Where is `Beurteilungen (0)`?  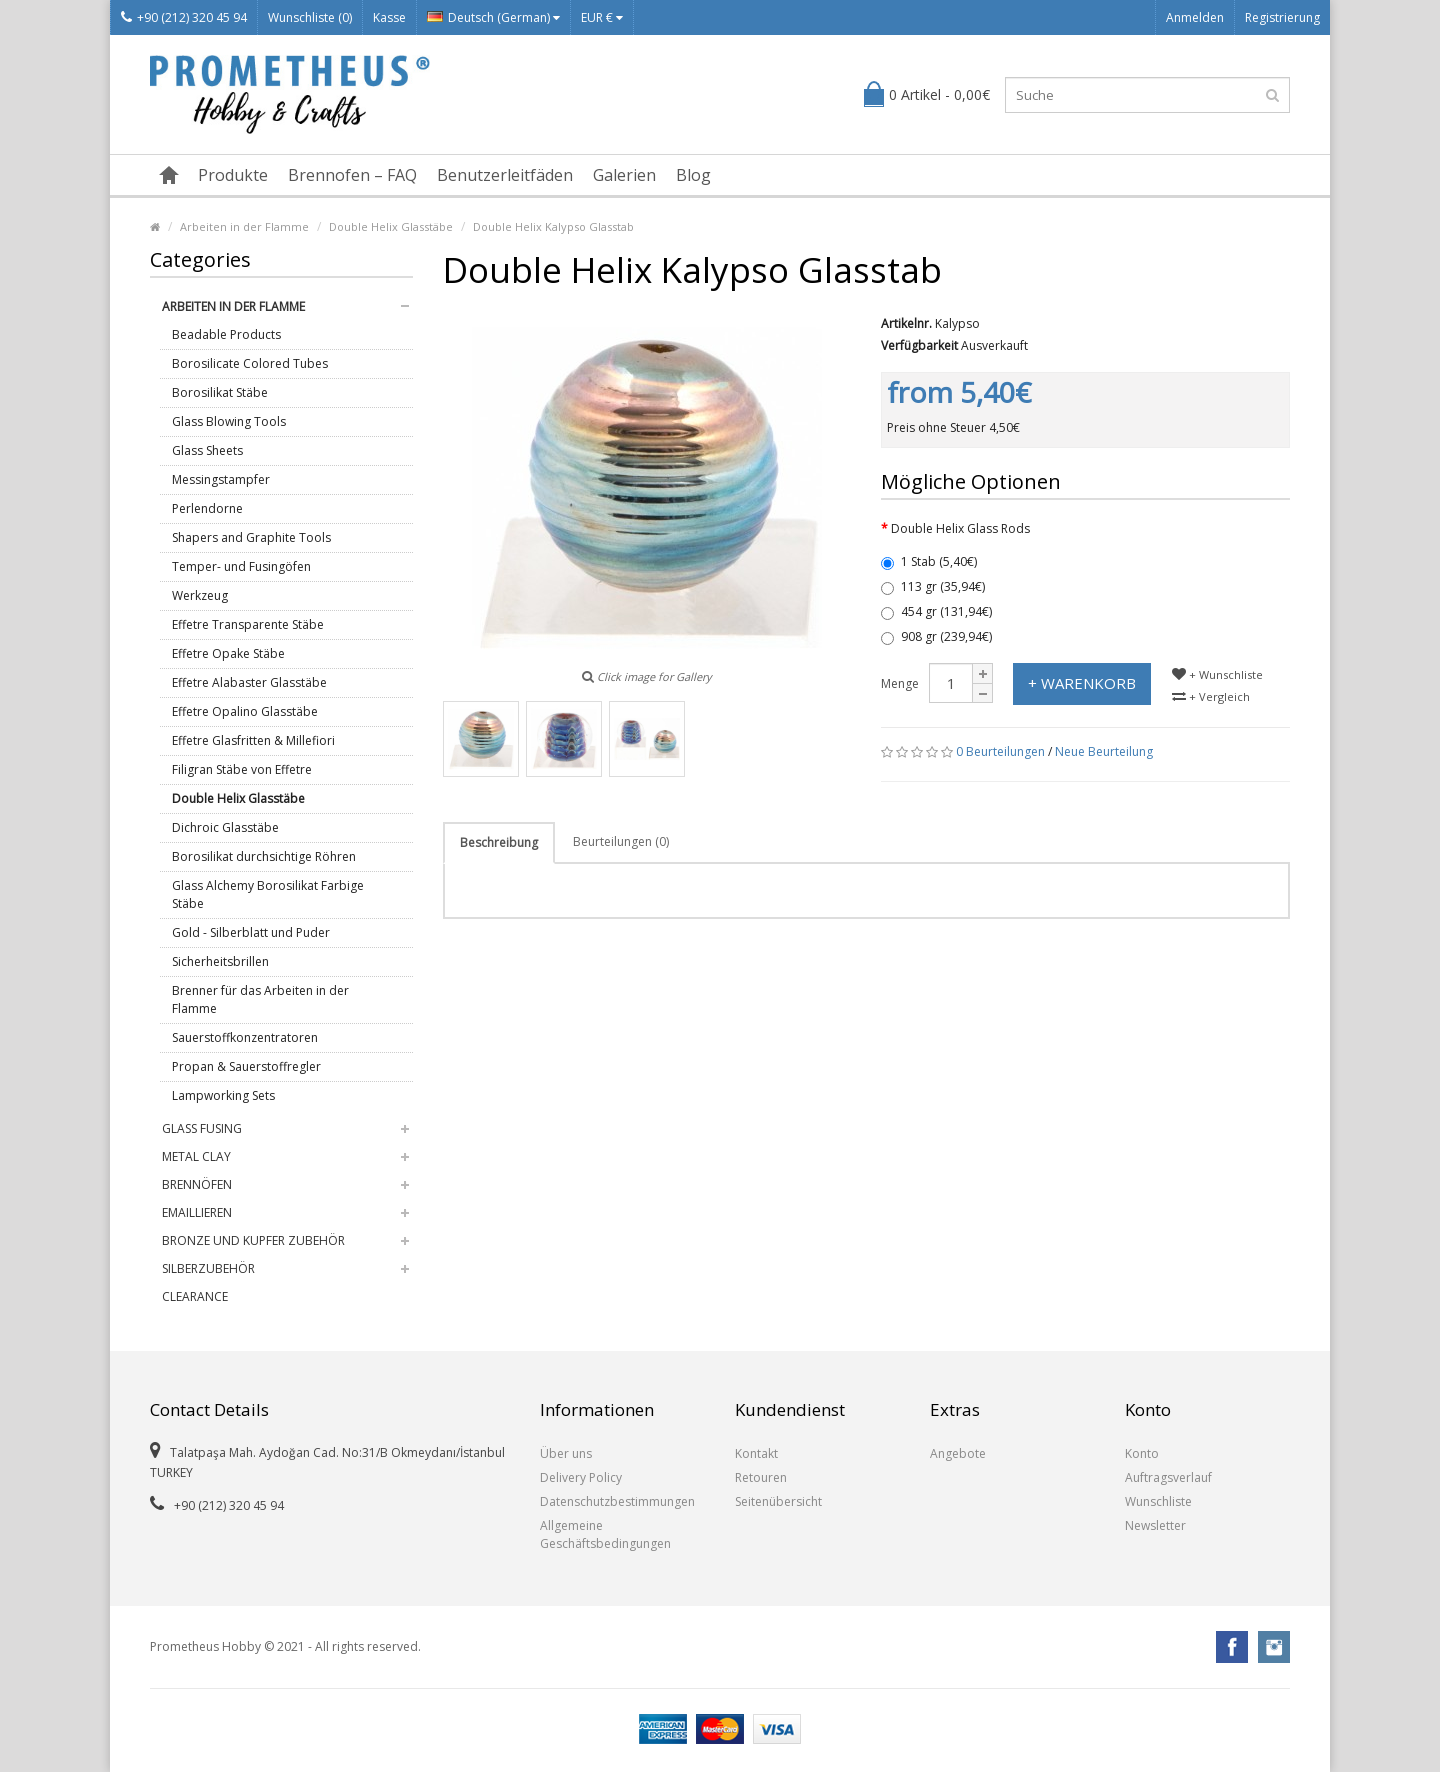 Beurteilungen (0) is located at coordinates (621, 841).